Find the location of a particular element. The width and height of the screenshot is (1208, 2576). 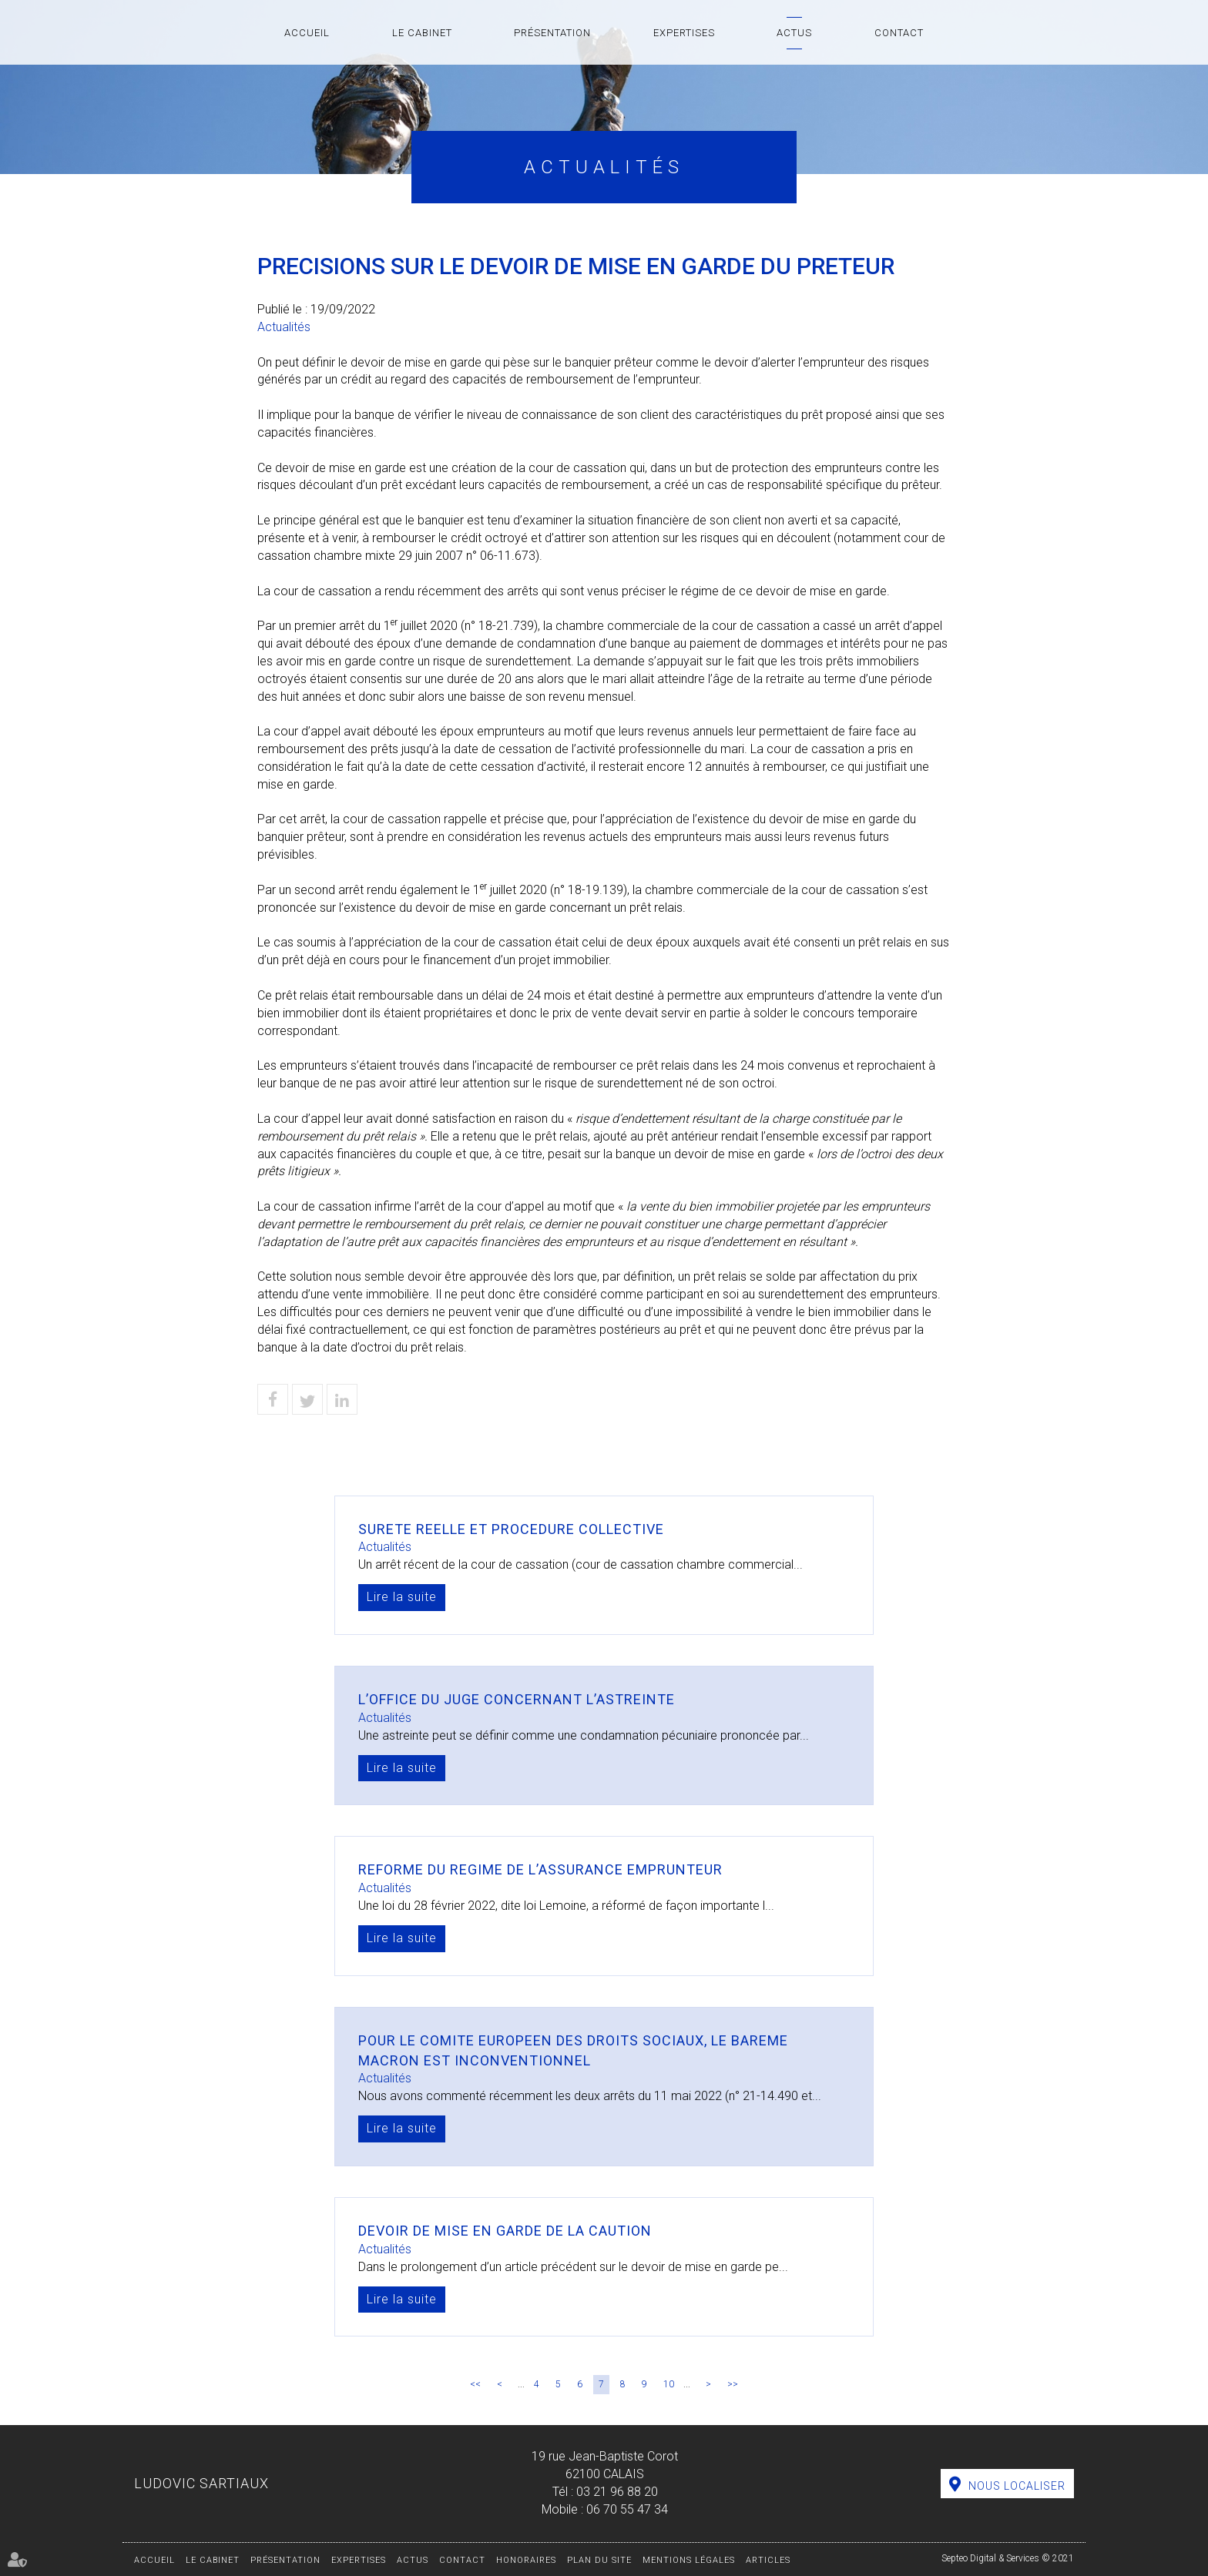

Lire la suite is located at coordinates (402, 1596).